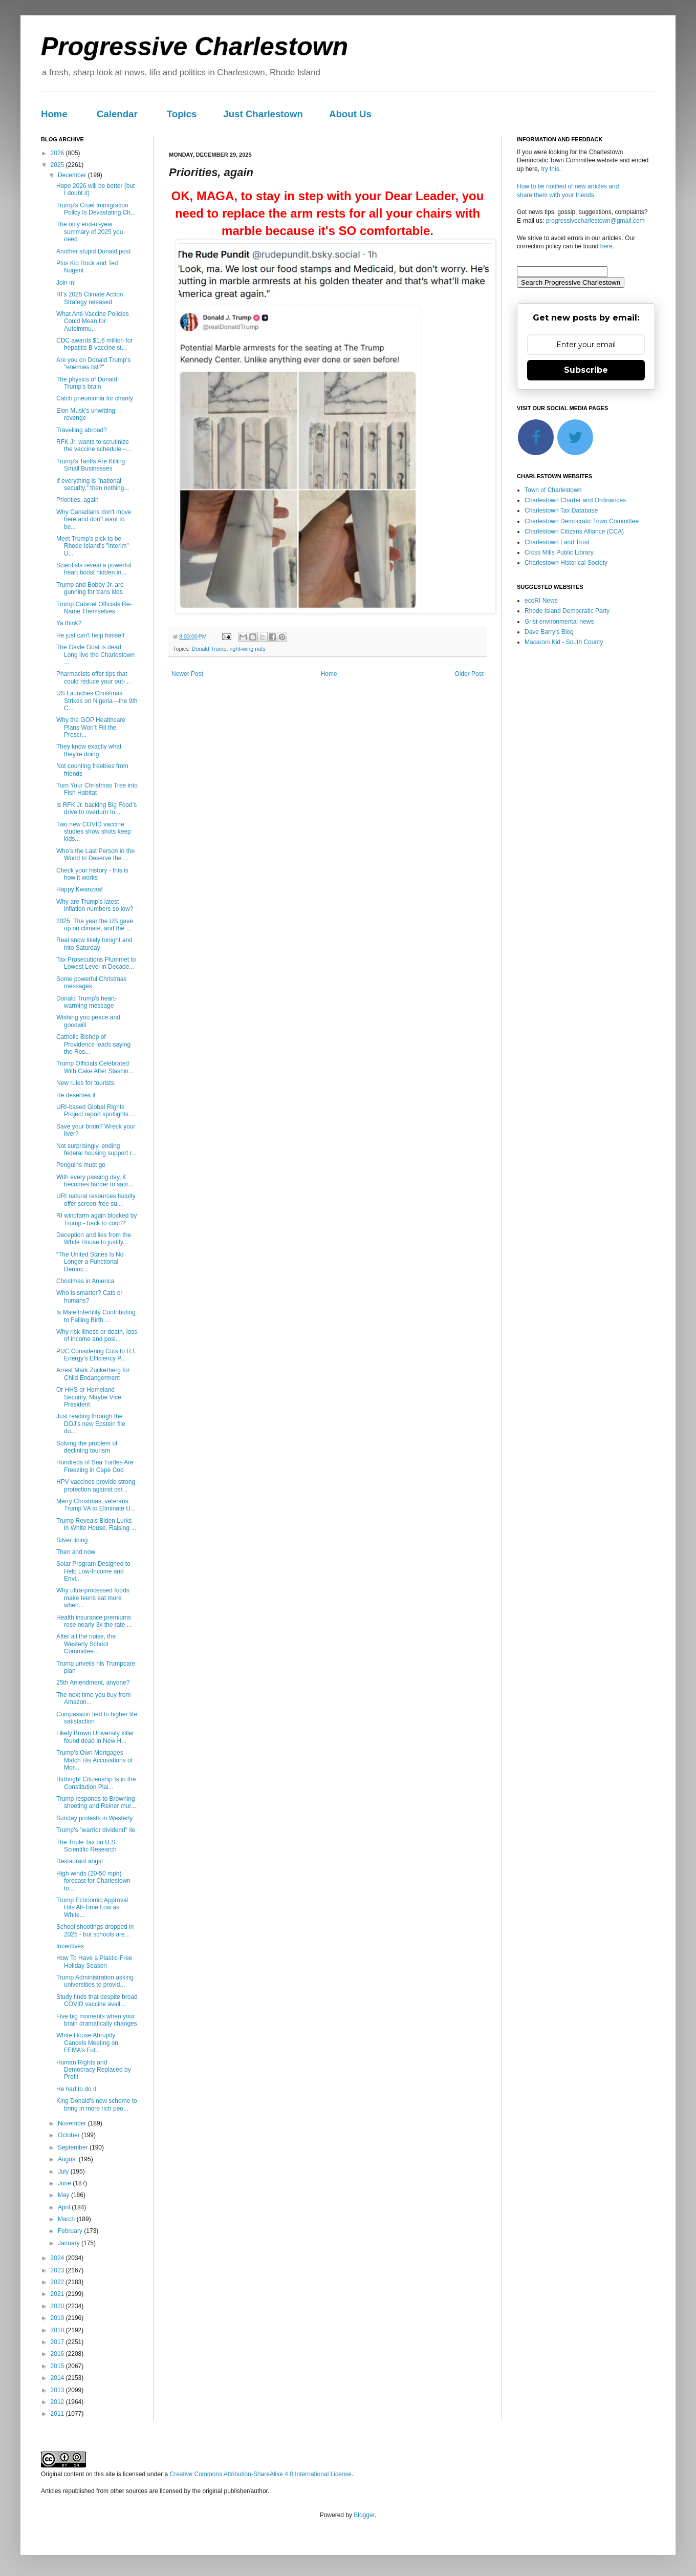  What do you see at coordinates (194, 46) in the screenshot?
I see `Progressive Charlestown` at bounding box center [194, 46].